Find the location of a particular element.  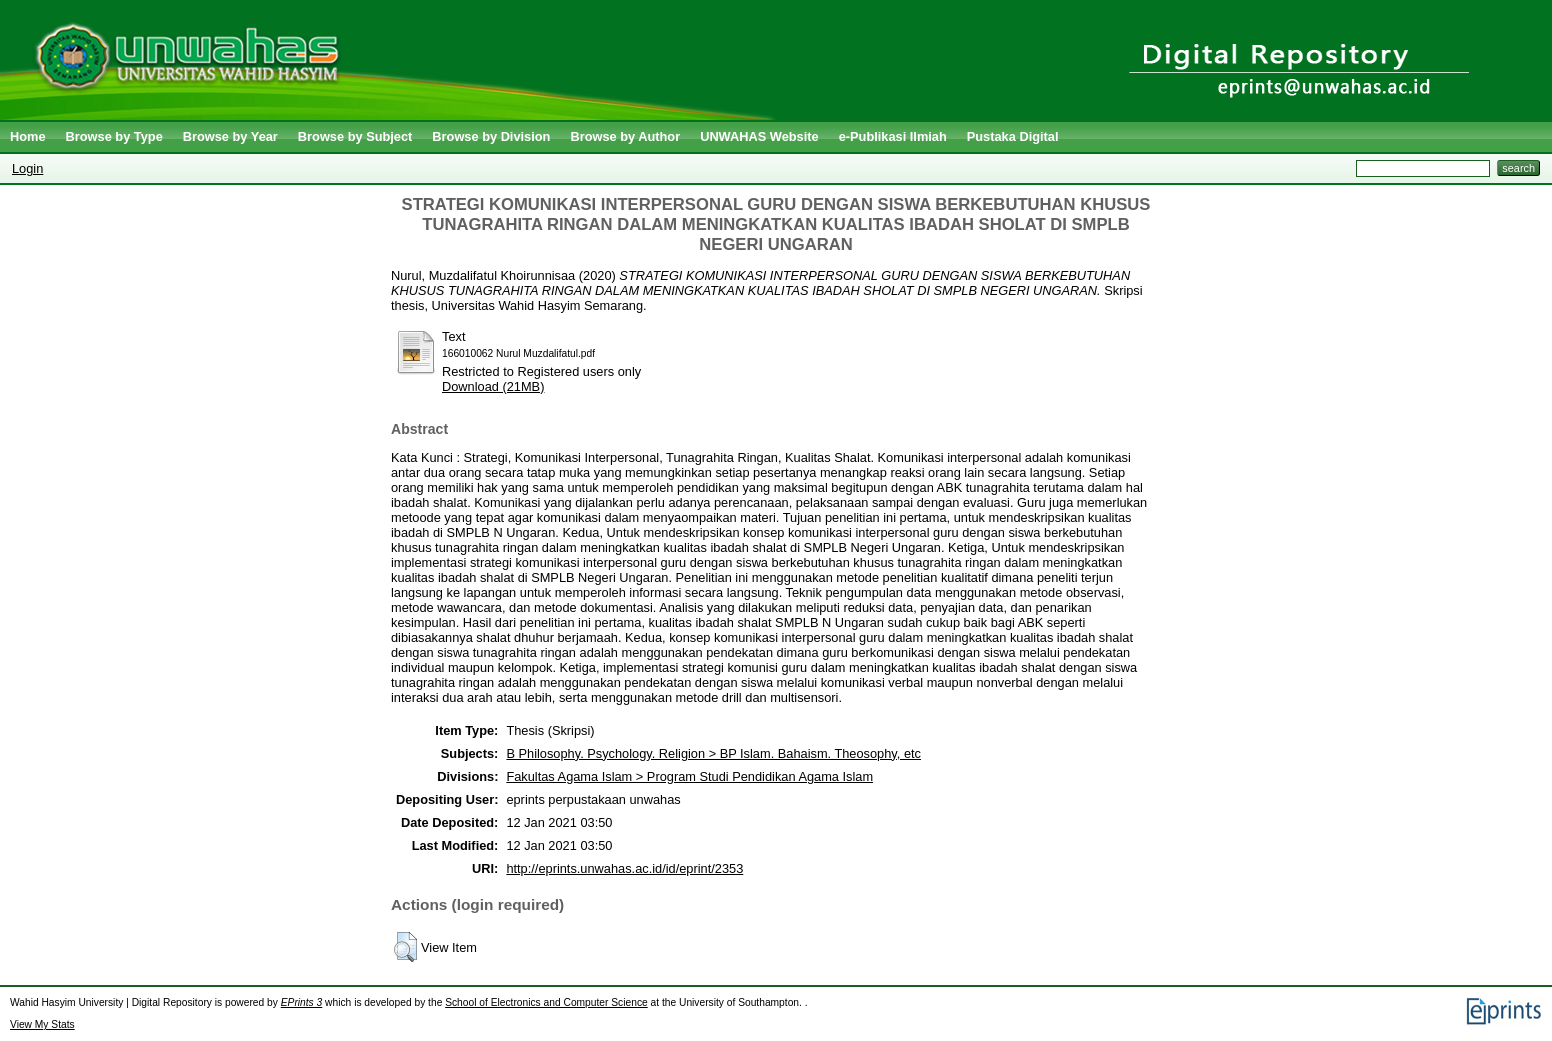

Browse by Year is located at coordinates (230, 136).